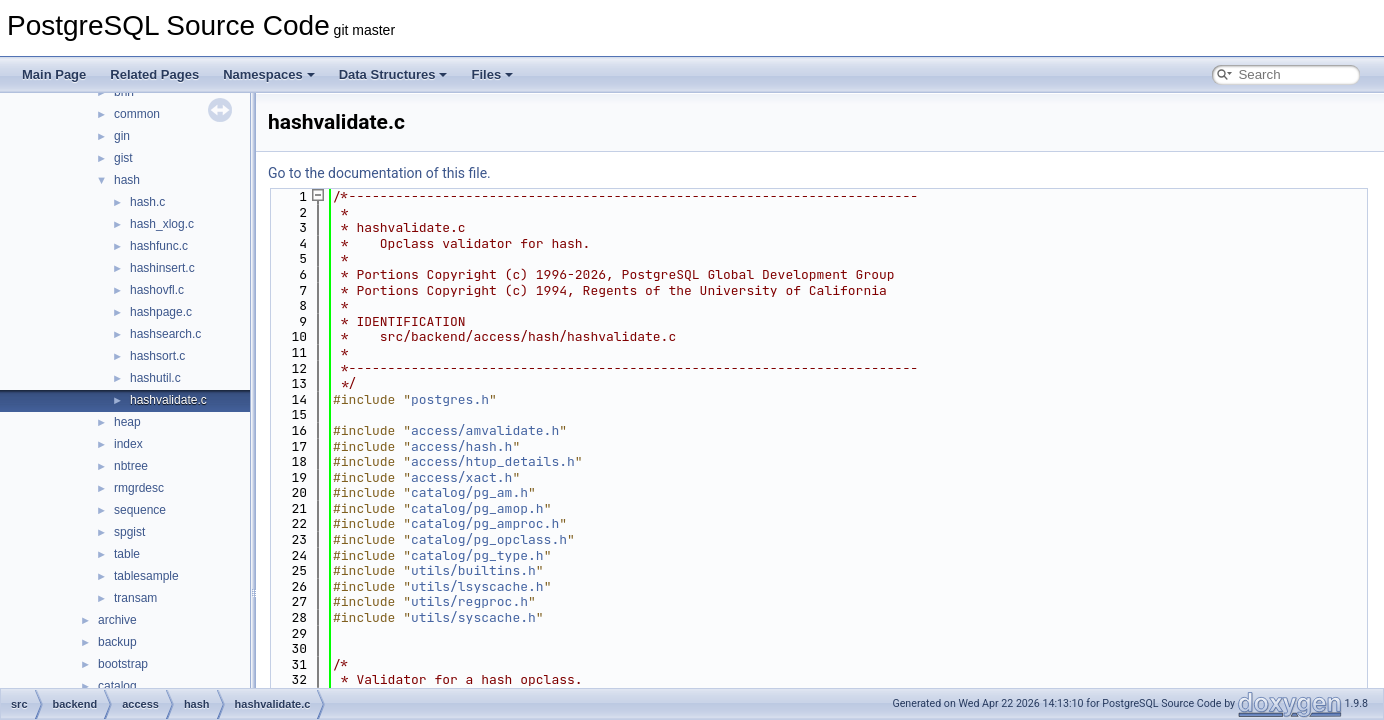 Image resolution: width=1384 pixels, height=720 pixels. Describe the element at coordinates (157, 356) in the screenshot. I see `hashsort.c` at that location.